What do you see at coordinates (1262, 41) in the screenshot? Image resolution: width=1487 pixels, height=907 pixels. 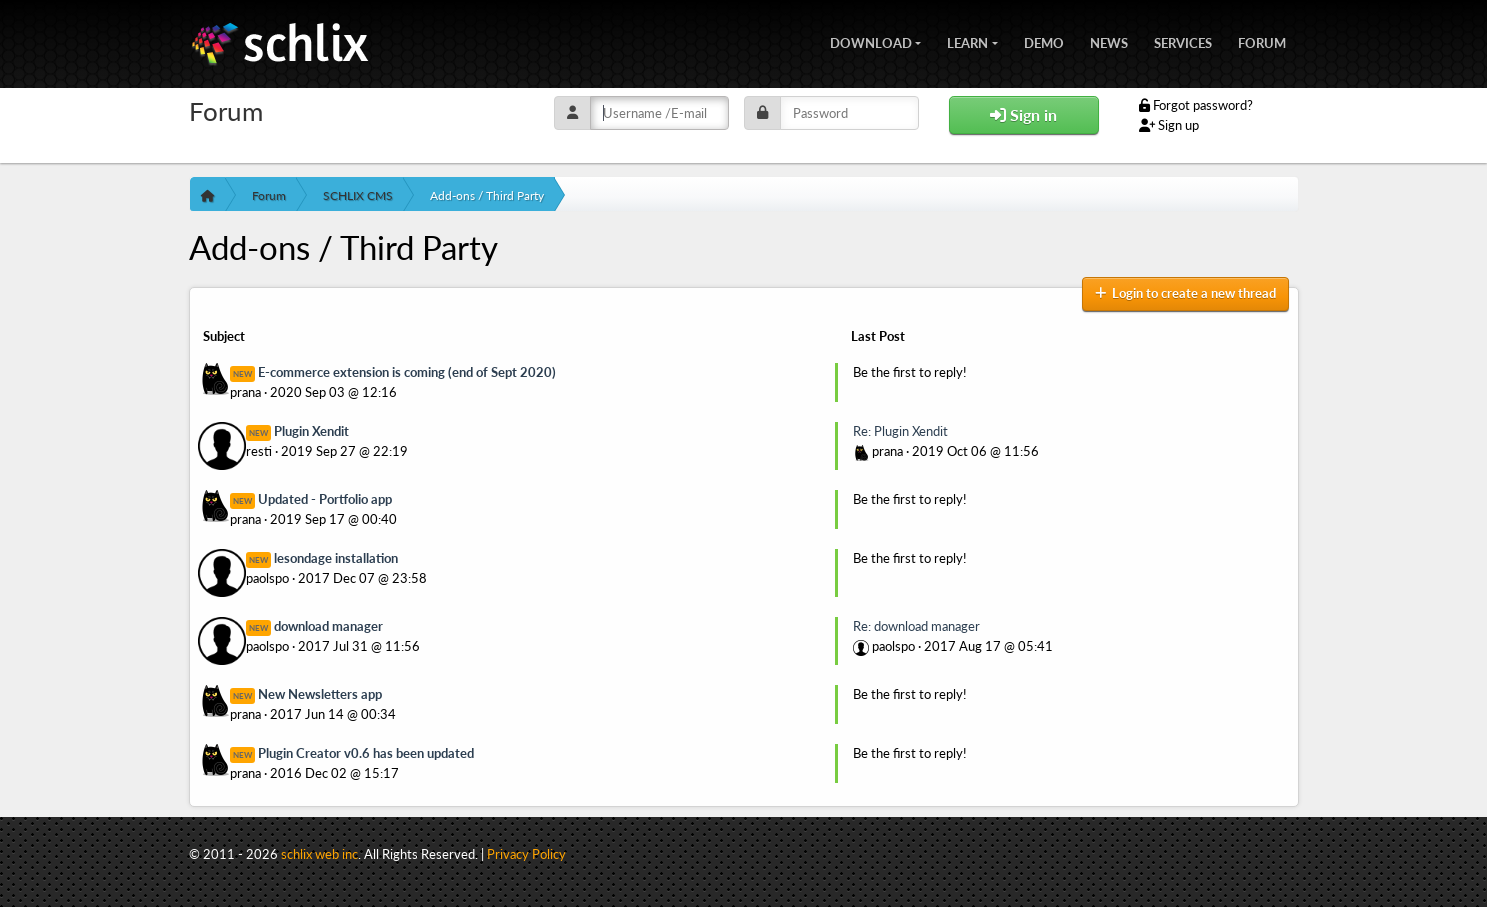 I see `Forum` at bounding box center [1262, 41].